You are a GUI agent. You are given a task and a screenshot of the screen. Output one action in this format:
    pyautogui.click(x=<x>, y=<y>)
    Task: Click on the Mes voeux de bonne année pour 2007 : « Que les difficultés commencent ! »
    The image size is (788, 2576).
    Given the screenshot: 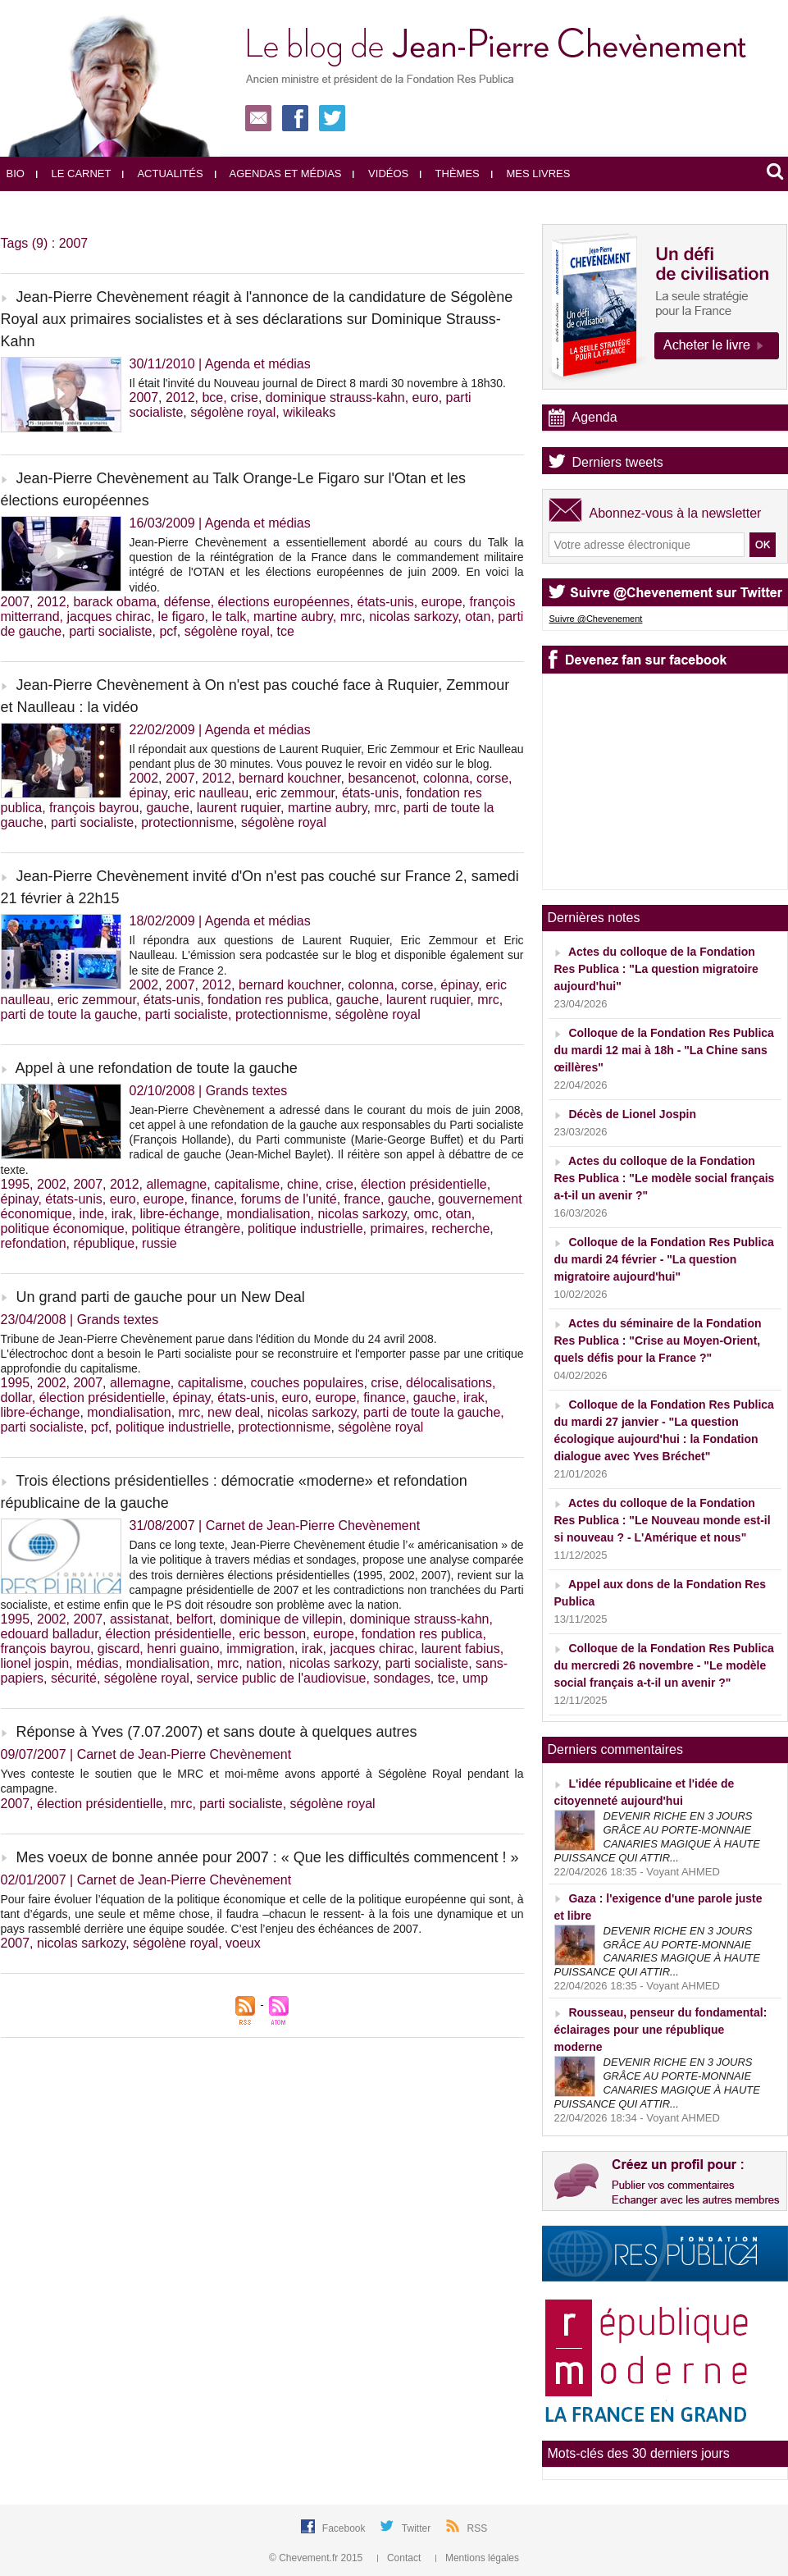 What is the action you would take?
    pyautogui.click(x=267, y=1857)
    